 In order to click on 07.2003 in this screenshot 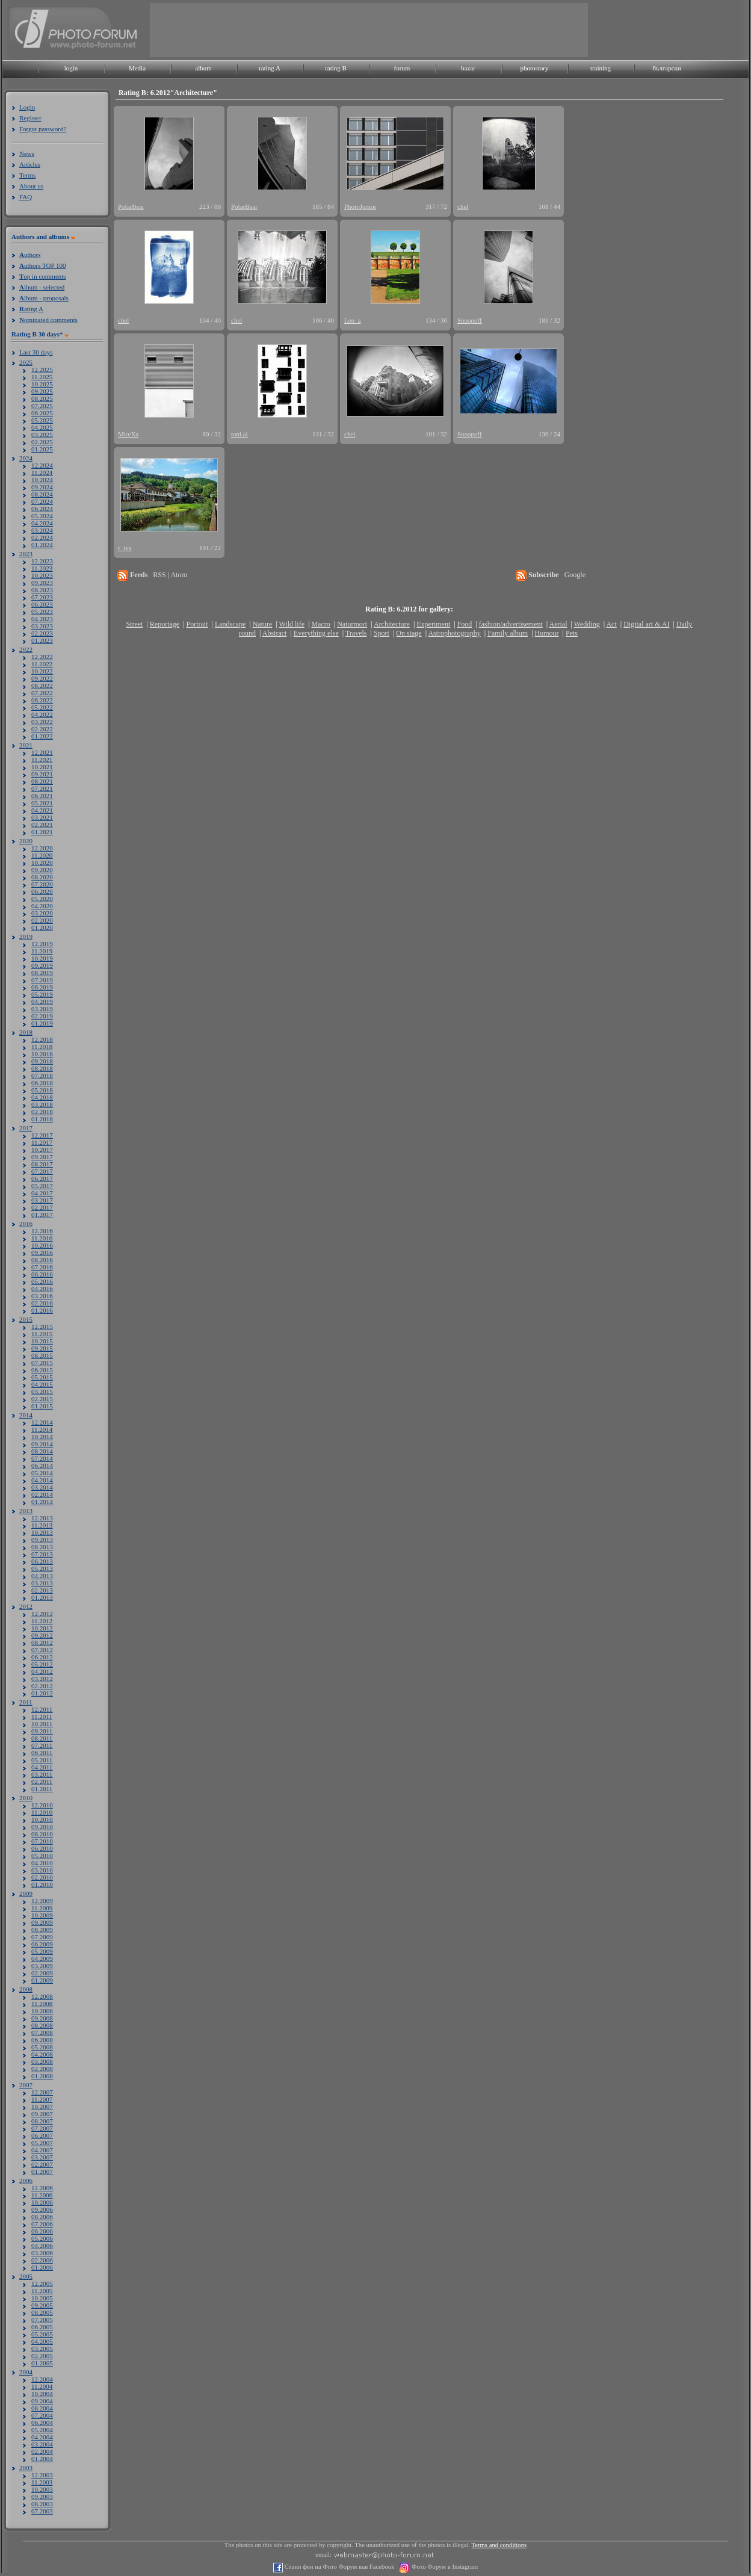, I will do `click(42, 2511)`.